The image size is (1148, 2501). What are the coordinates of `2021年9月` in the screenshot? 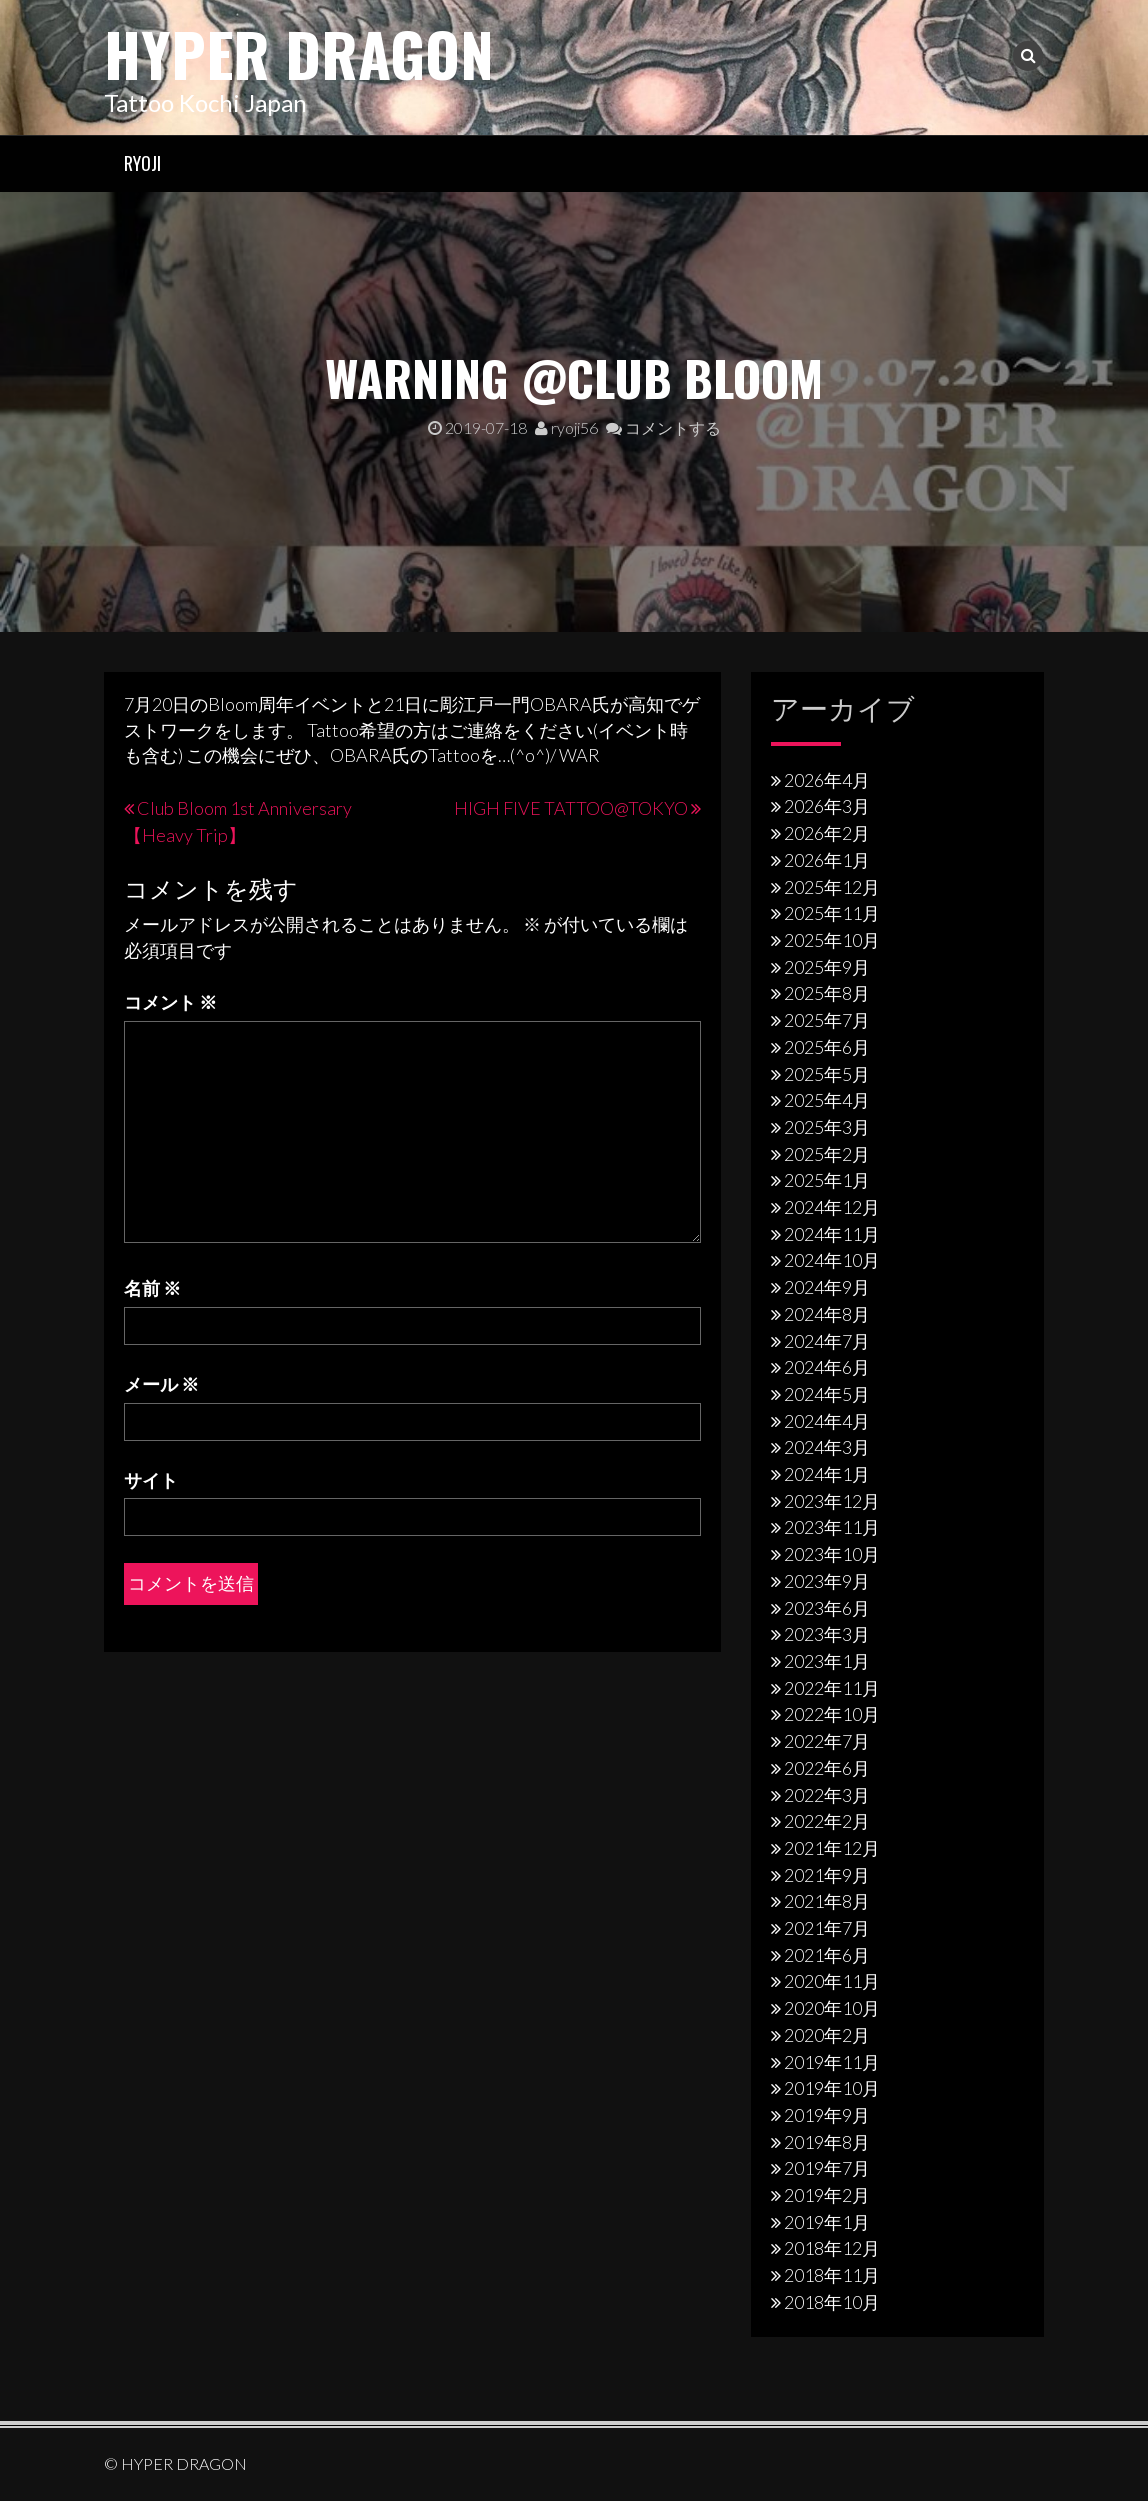 It's located at (827, 1875).